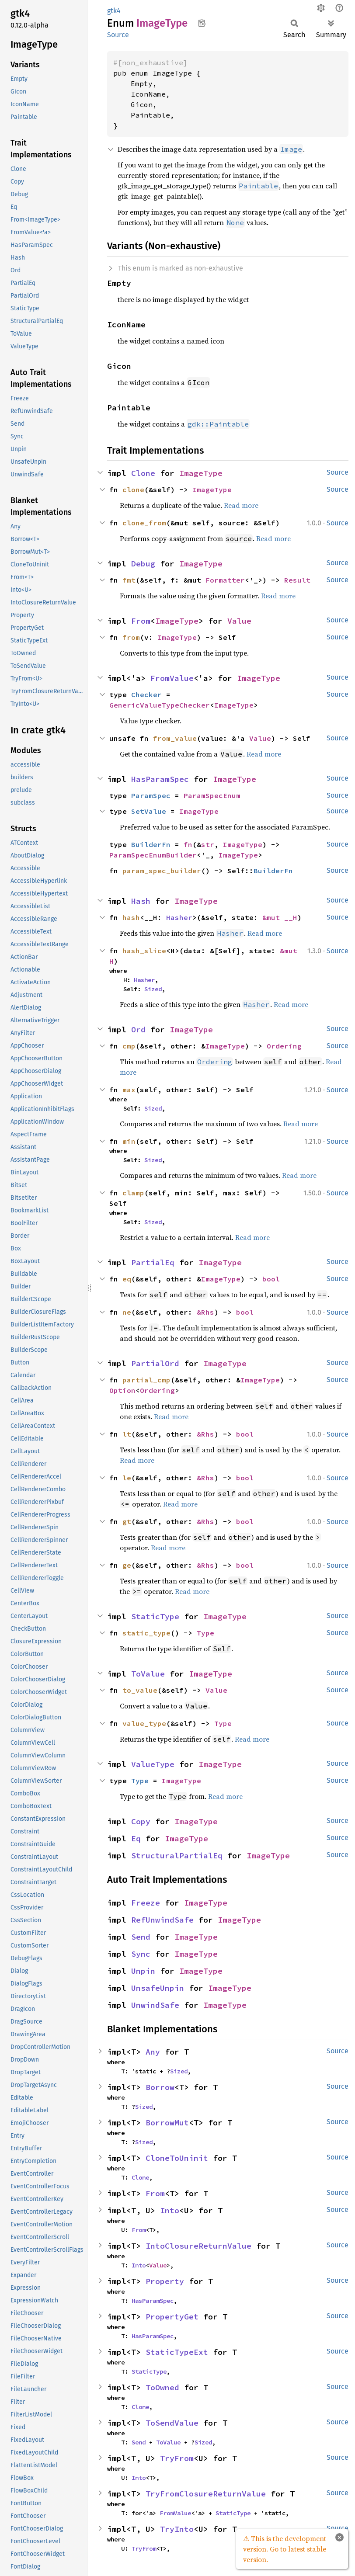 This screenshot has height=2576, width=355. Describe the element at coordinates (148, 811) in the screenshot. I see `SetValue` at that location.